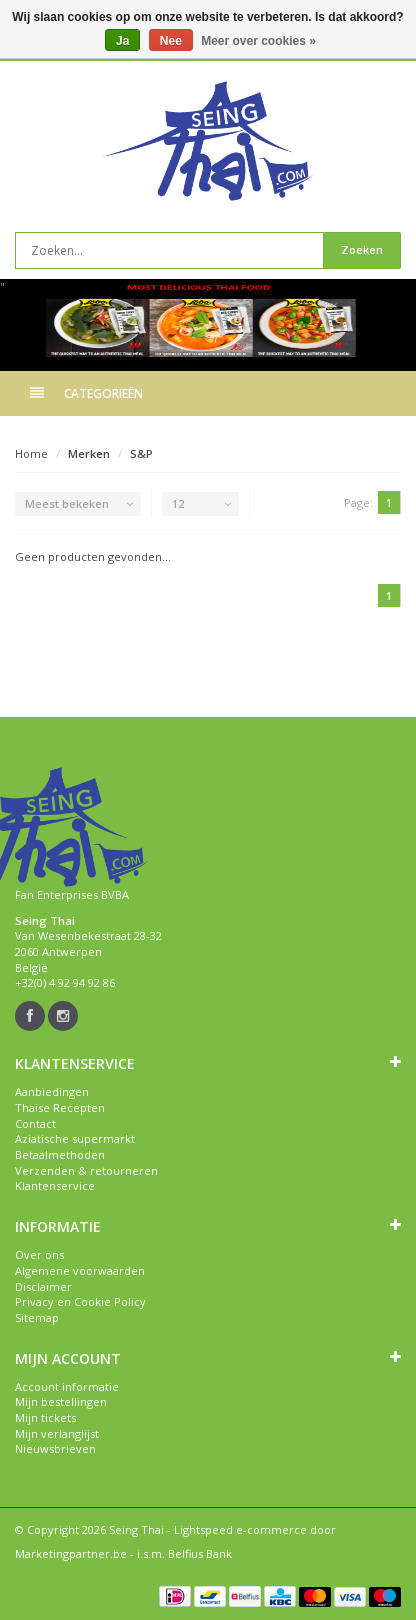  Describe the element at coordinates (80, 1301) in the screenshot. I see `Privacy en Cookie Policy` at that location.